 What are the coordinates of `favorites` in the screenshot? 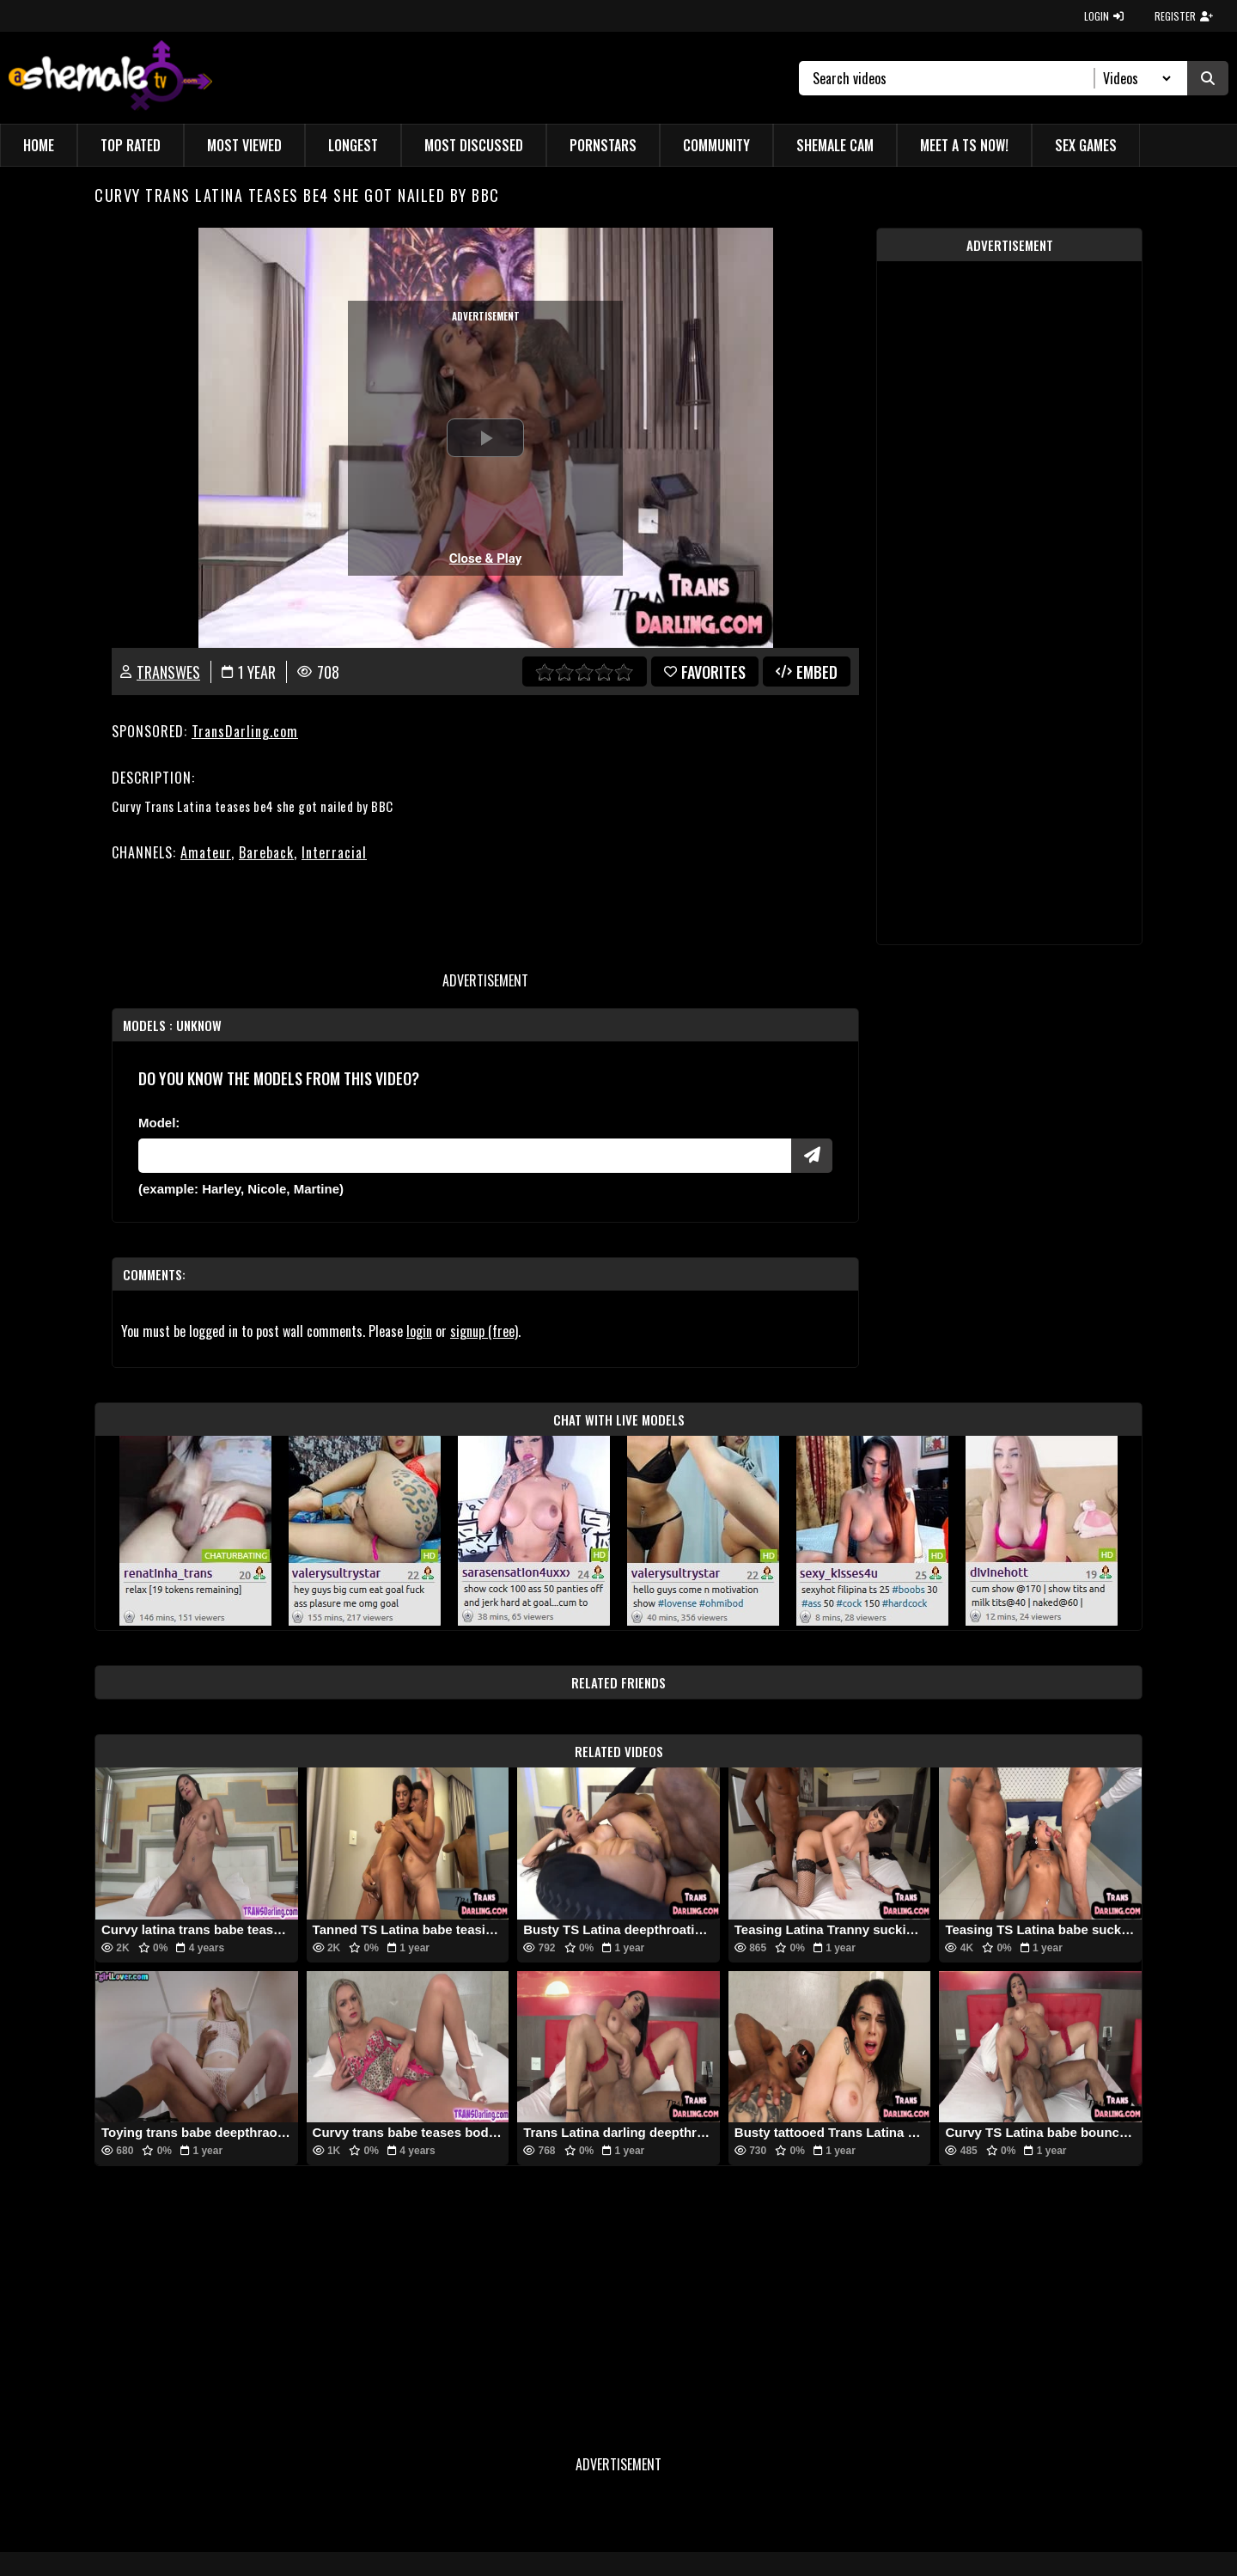 It's located at (705, 672).